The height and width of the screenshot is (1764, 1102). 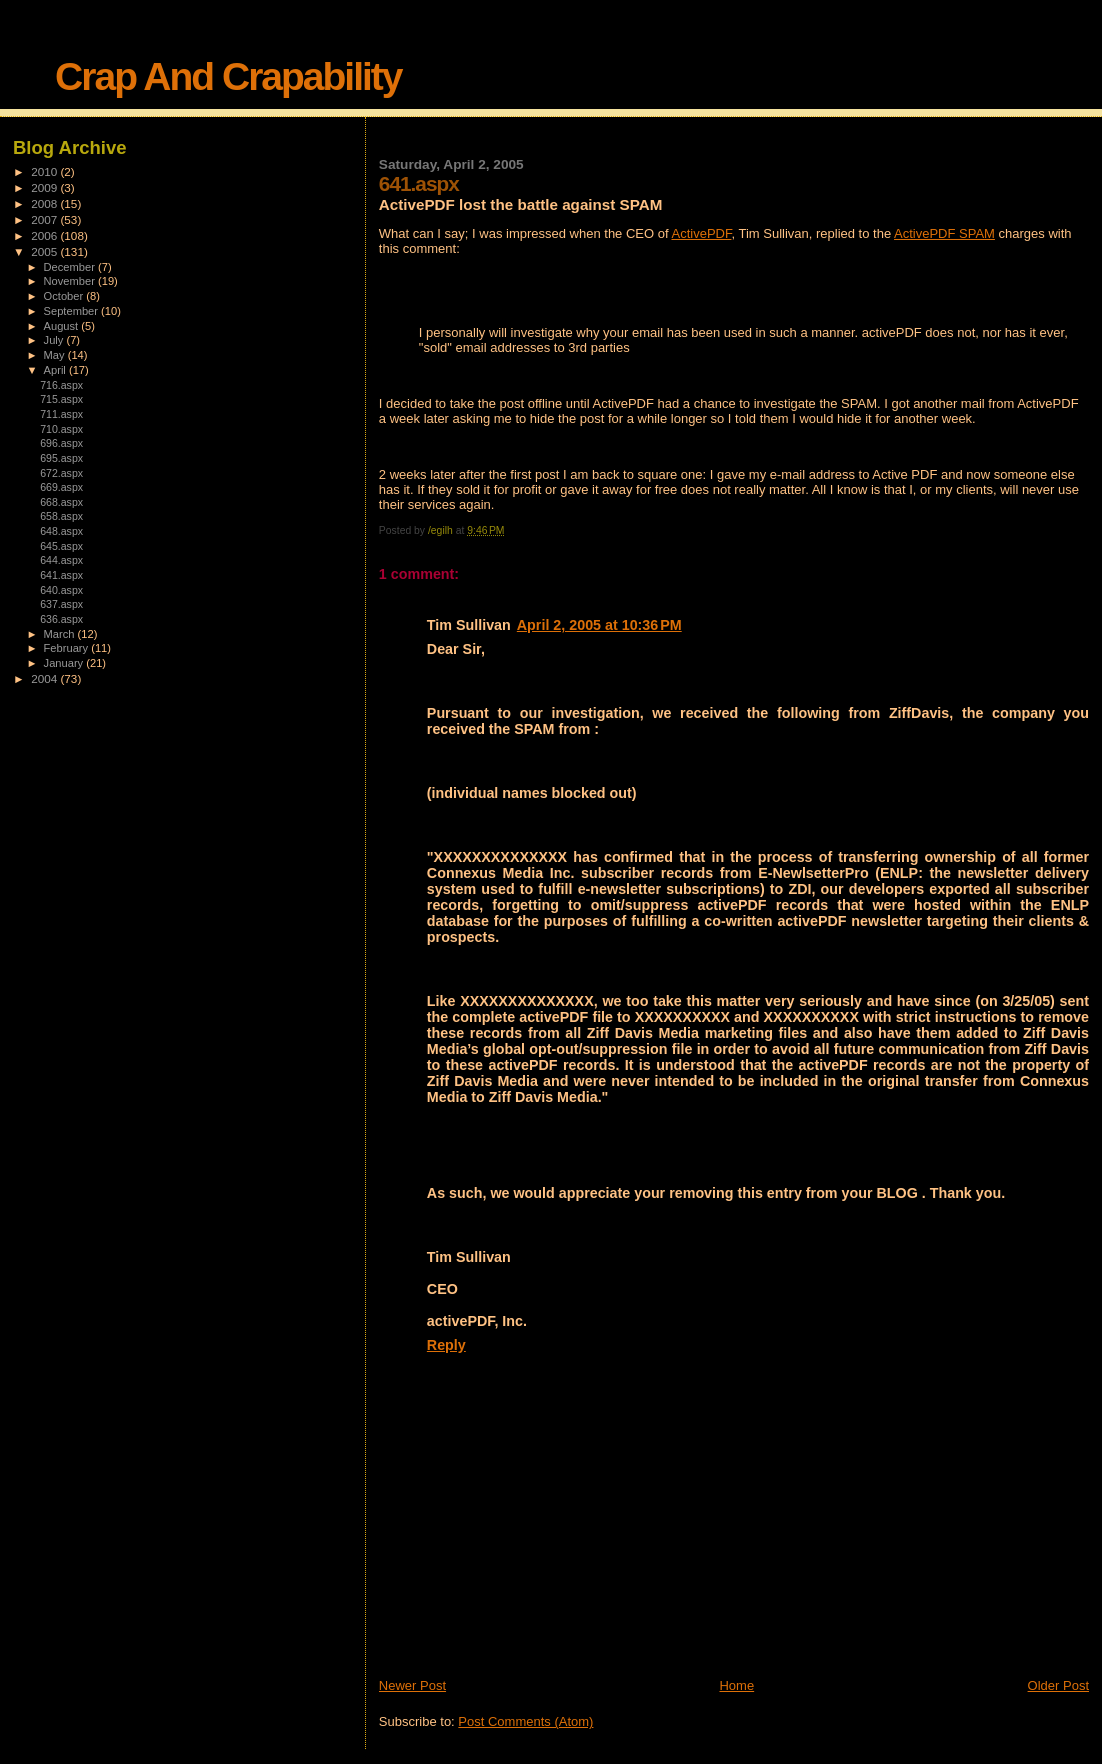 What do you see at coordinates (73, 311) in the screenshot?
I see `September` at bounding box center [73, 311].